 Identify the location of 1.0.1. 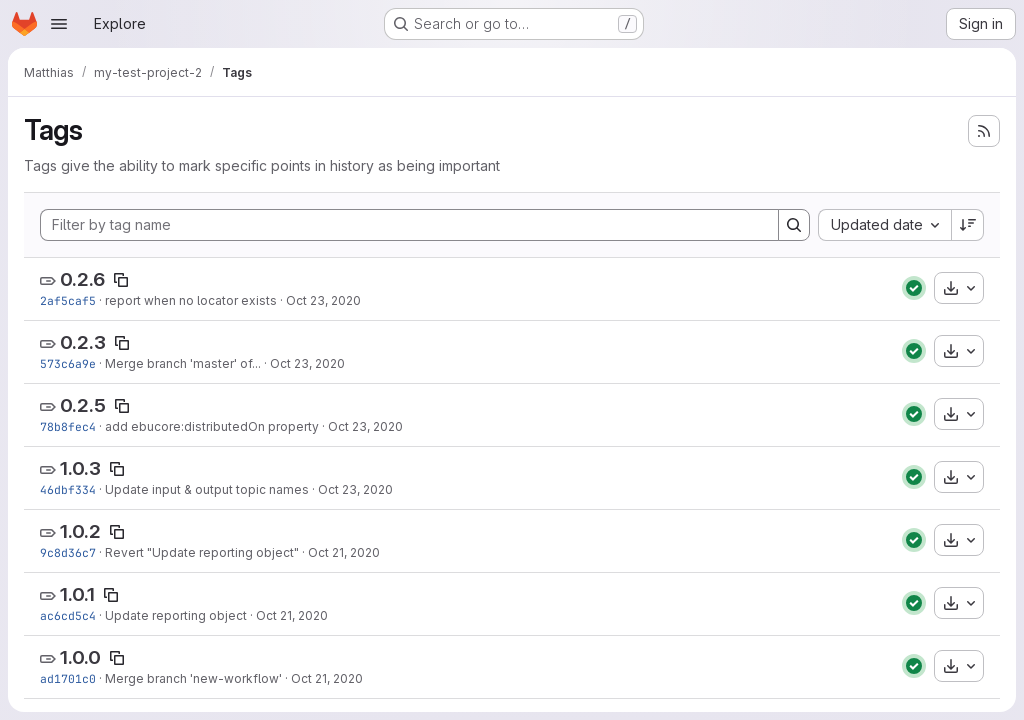
(77, 594).